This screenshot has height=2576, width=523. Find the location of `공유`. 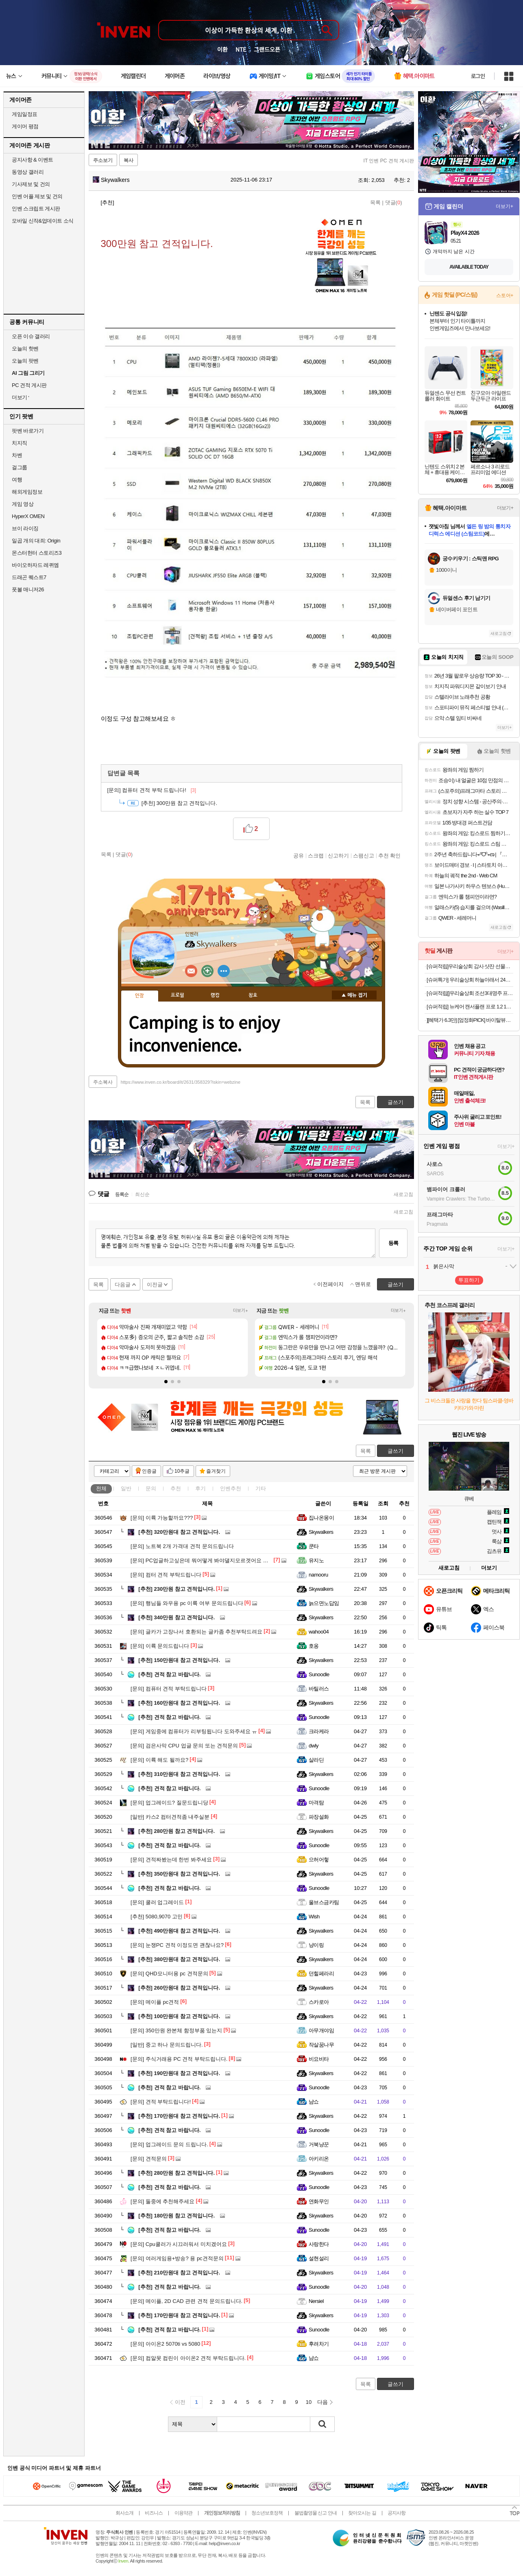

공유 is located at coordinates (298, 855).